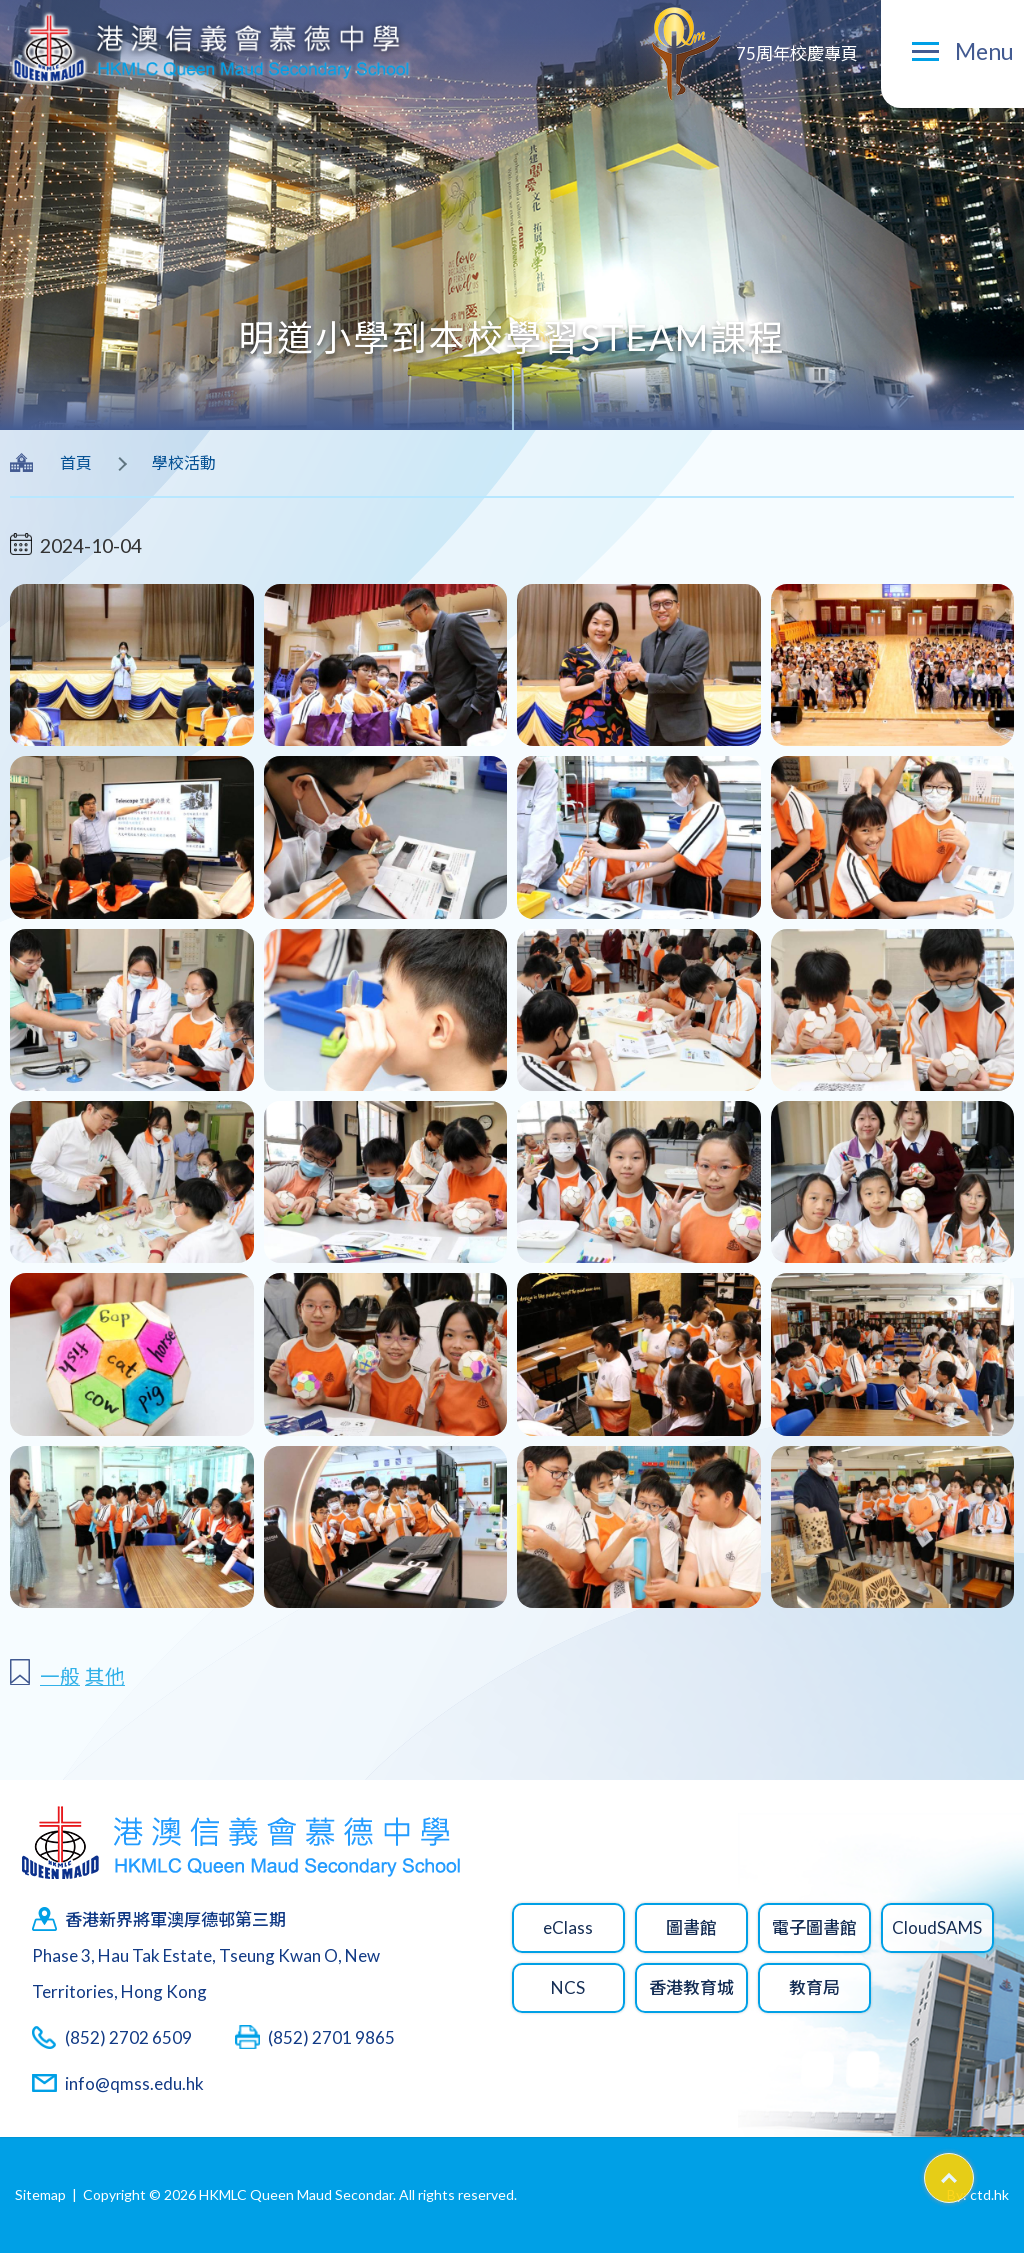  Describe the element at coordinates (76, 462) in the screenshot. I see `首頁` at that location.